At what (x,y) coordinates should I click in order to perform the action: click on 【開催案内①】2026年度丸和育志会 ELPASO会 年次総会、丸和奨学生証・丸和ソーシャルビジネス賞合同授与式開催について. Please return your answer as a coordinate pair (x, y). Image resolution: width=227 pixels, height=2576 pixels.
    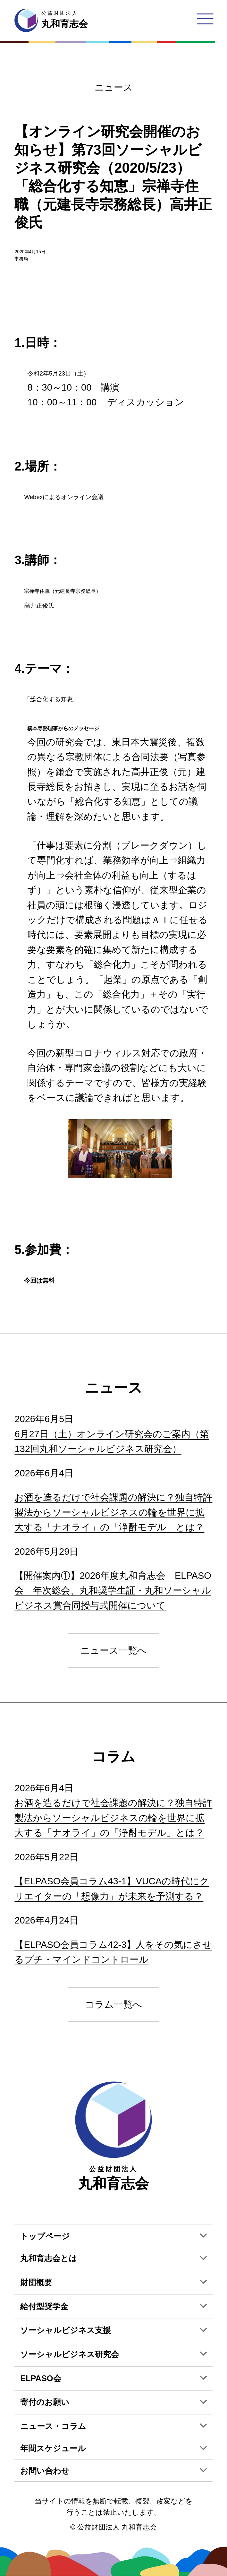
    Looking at the image, I should click on (112, 1590).